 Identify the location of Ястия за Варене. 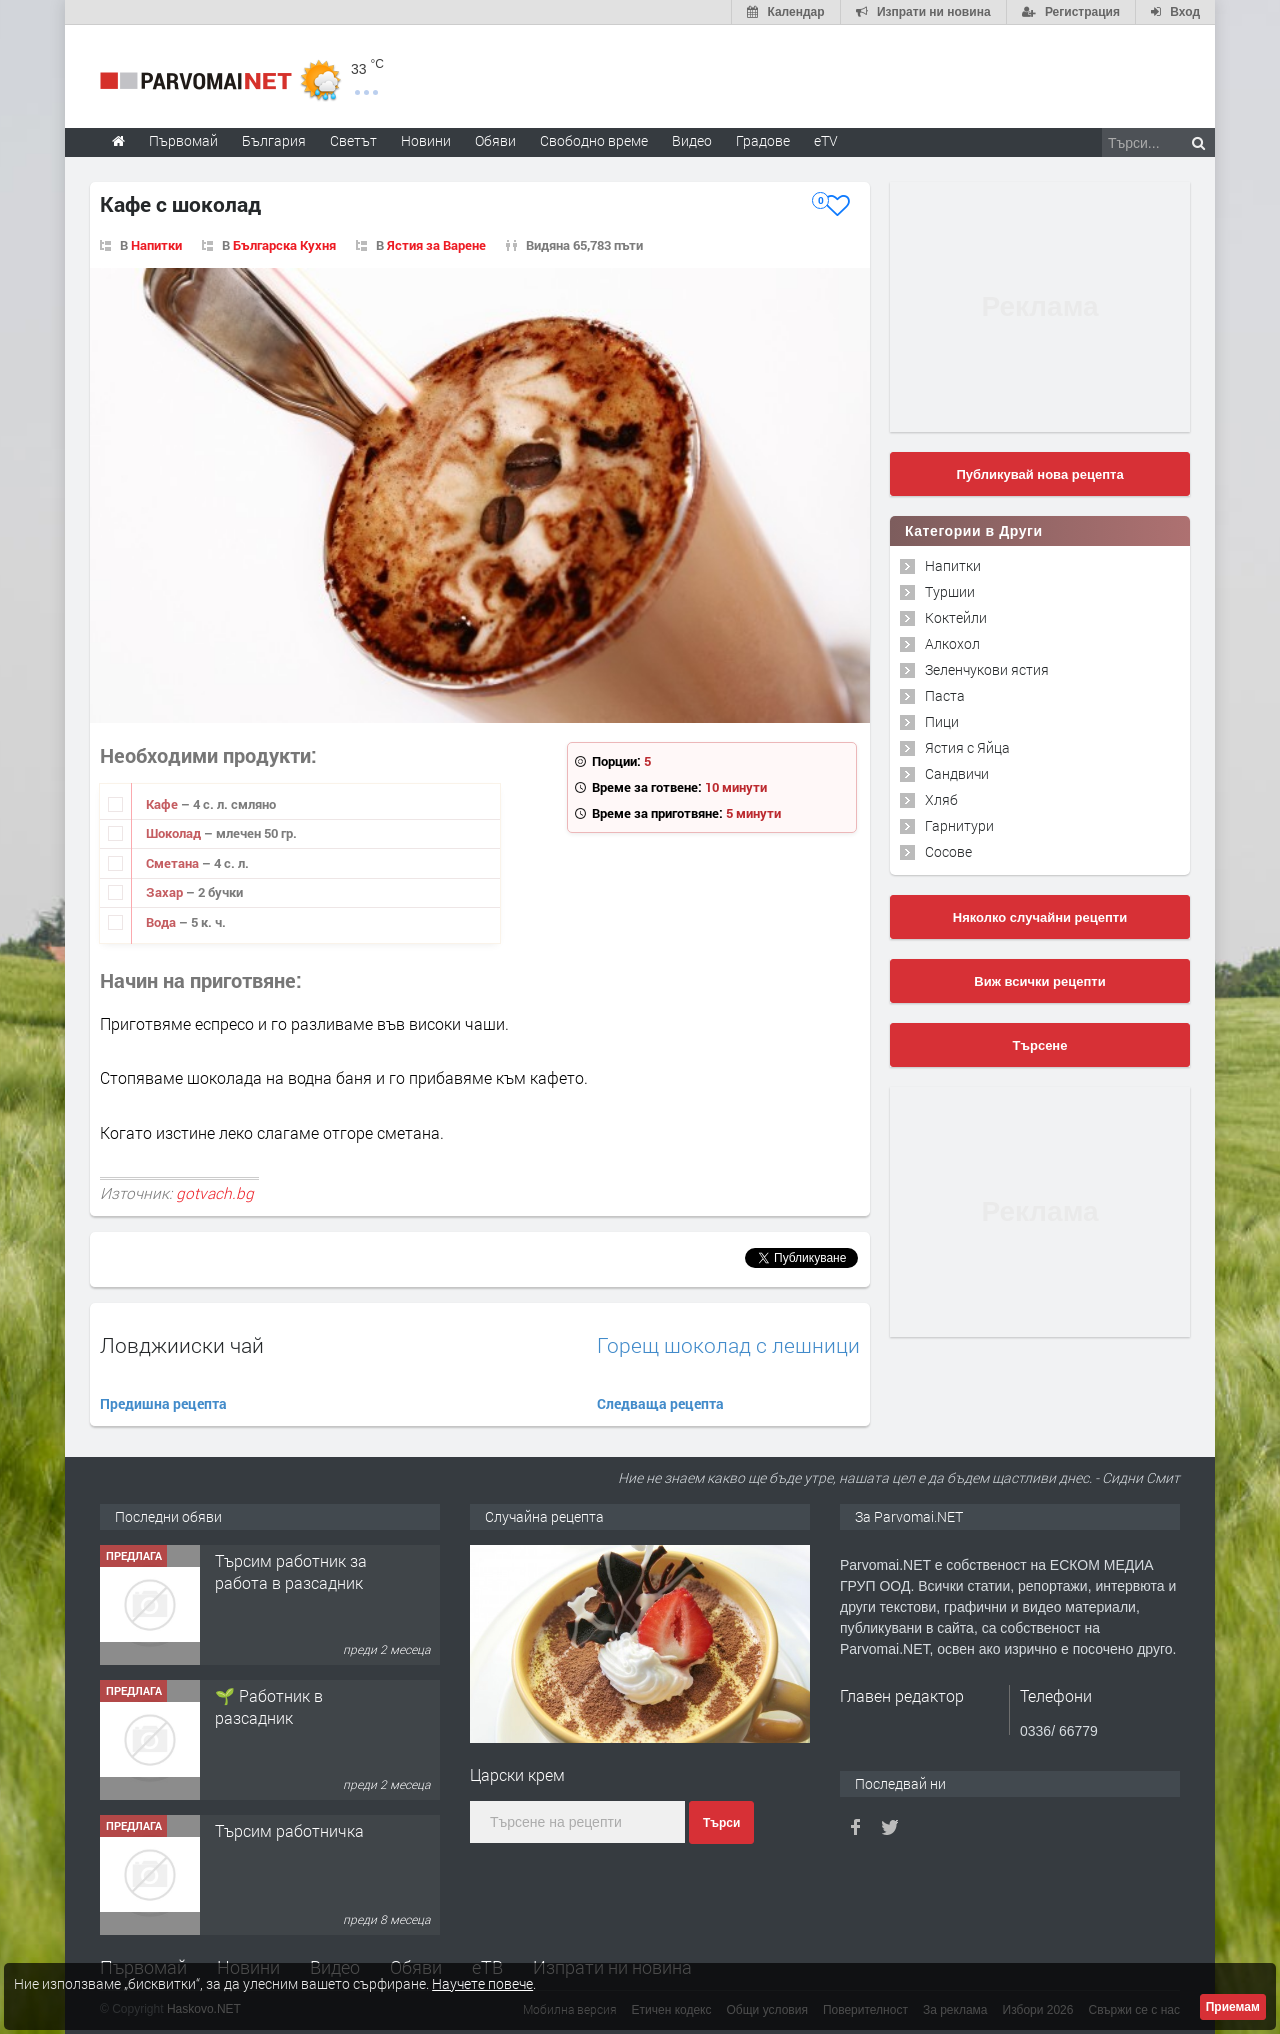
(436, 245).